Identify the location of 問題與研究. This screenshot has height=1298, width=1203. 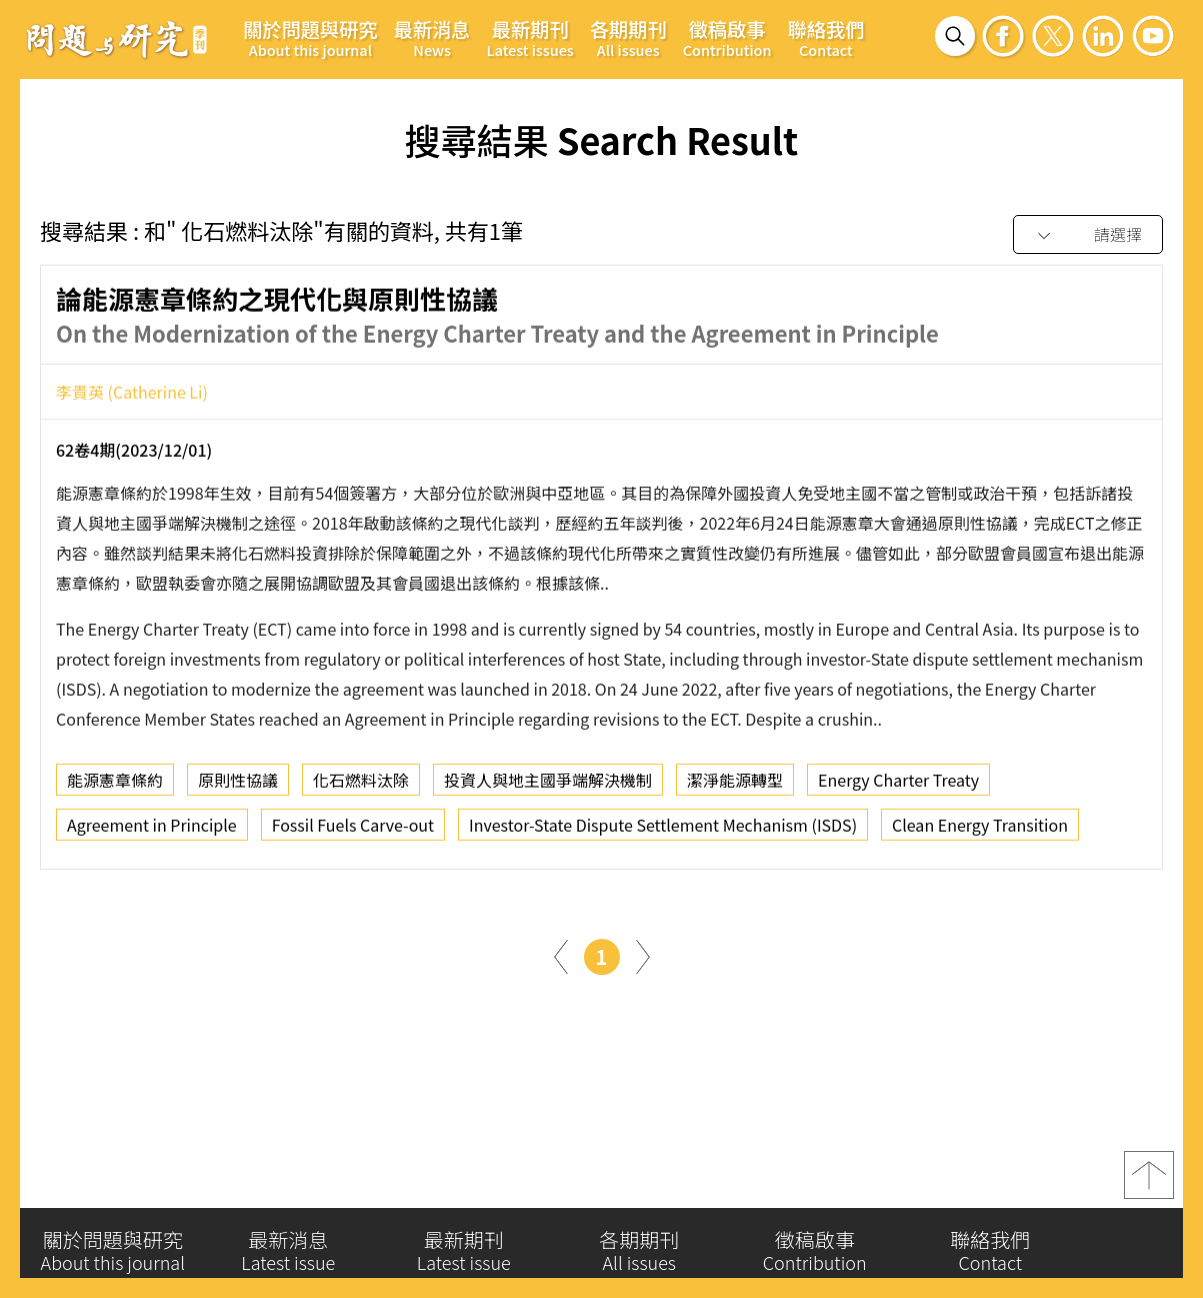
(117, 39).